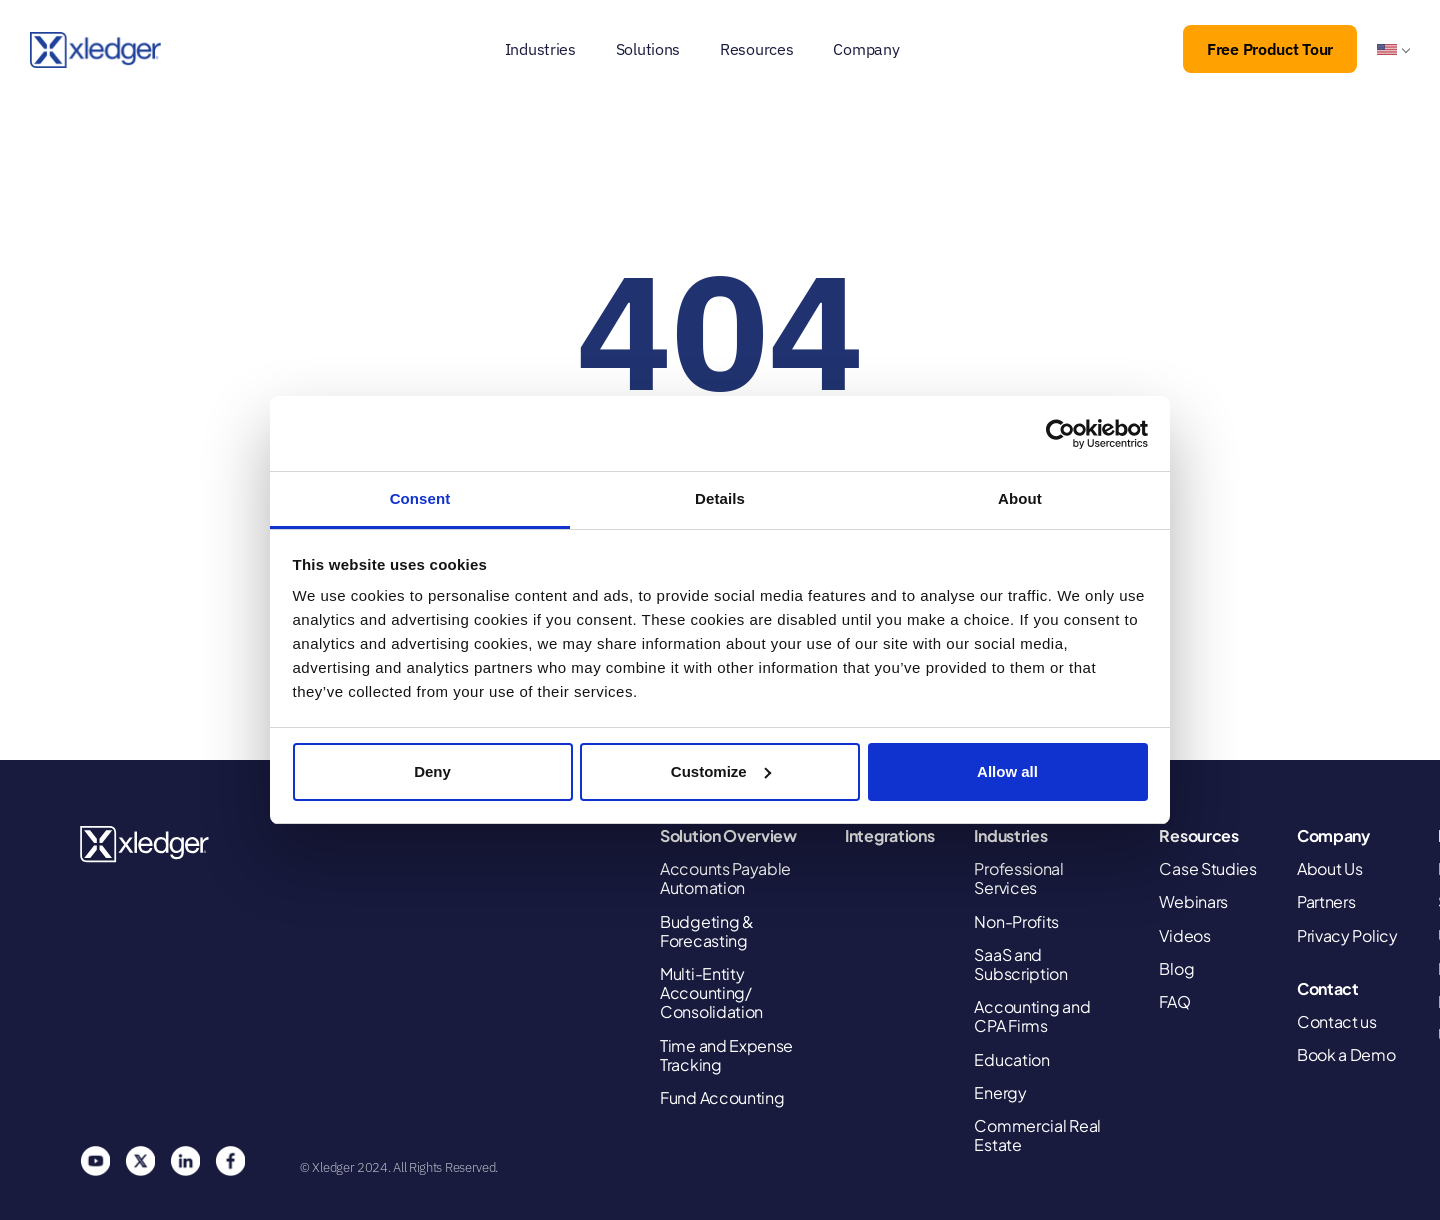 Image resolution: width=1440 pixels, height=1220 pixels. I want to click on Solutions, so click(648, 49).